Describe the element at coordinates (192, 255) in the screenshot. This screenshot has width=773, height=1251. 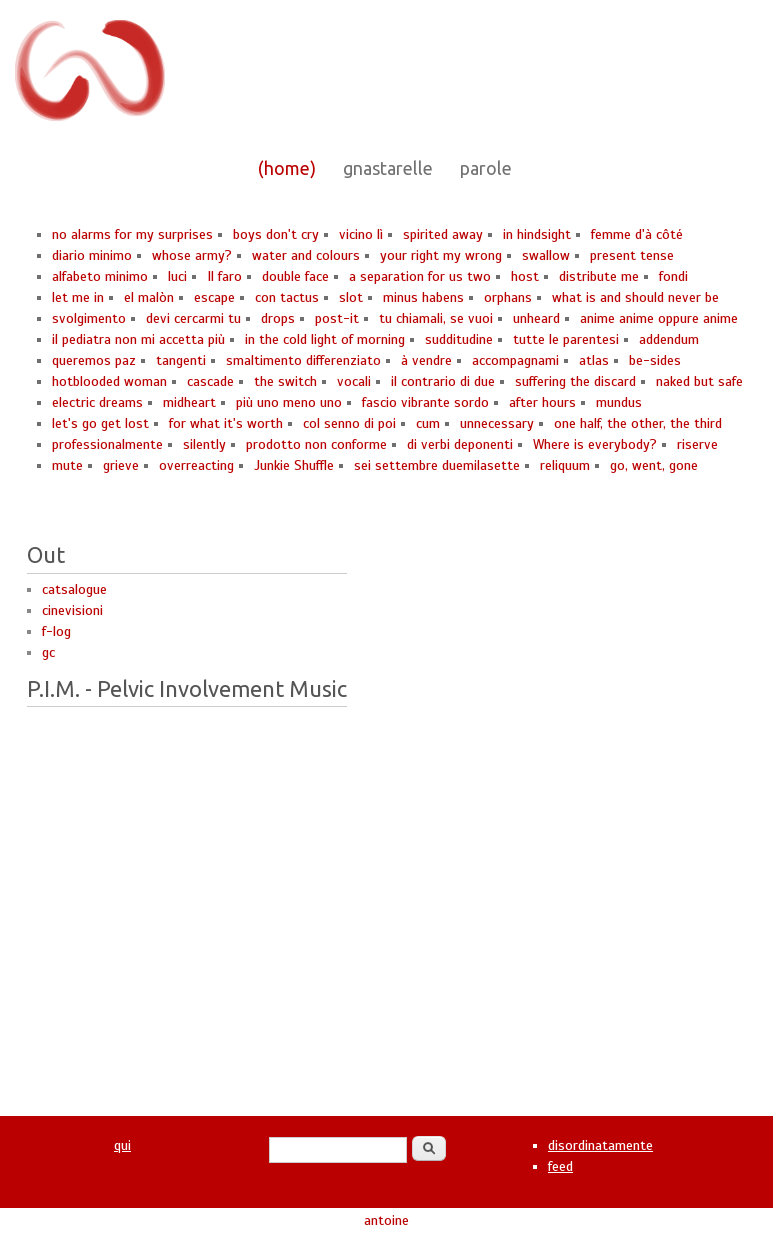
I see `whose army?` at that location.